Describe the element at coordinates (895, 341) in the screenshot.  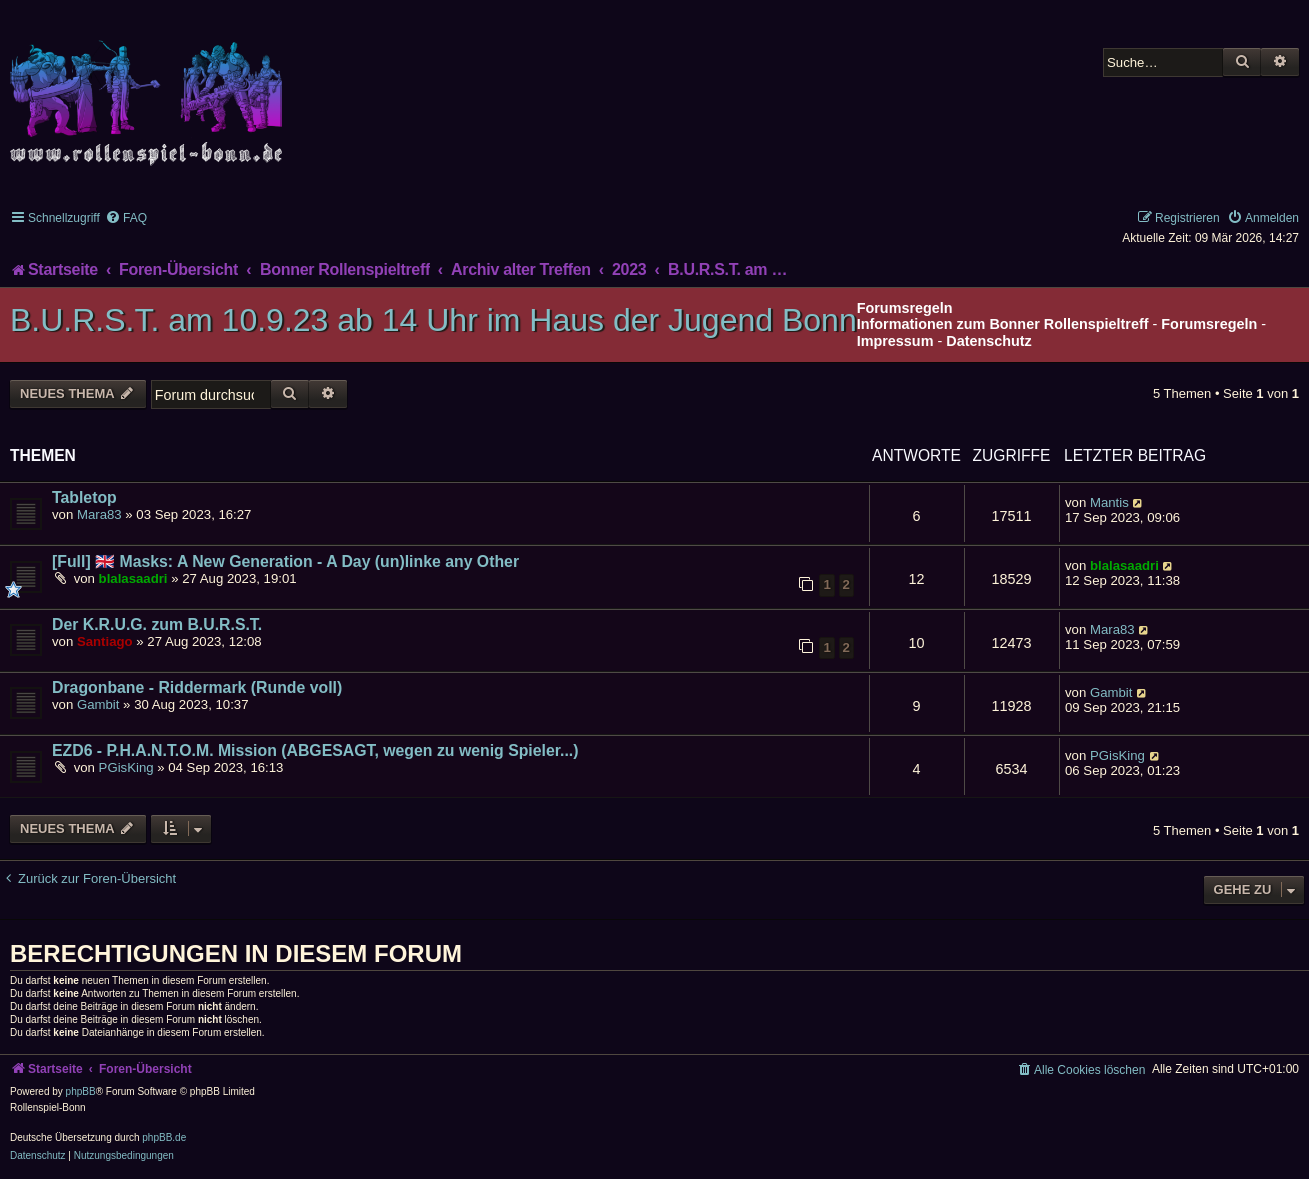
I see `Impressum` at that location.